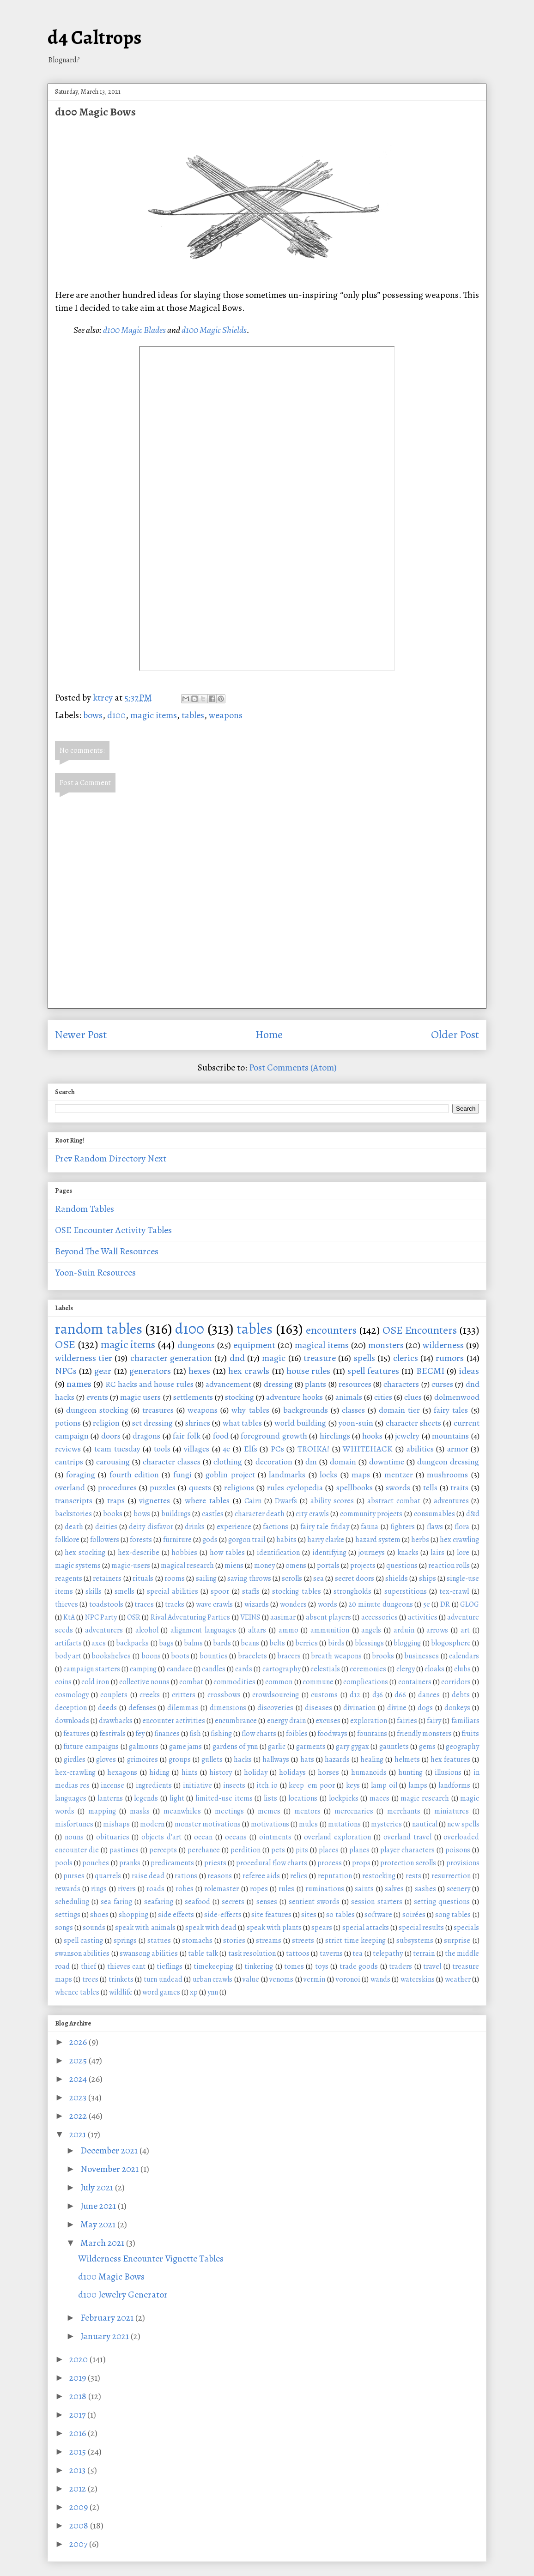 The width and height of the screenshot is (534, 2576). I want to click on KtA, so click(69, 1617).